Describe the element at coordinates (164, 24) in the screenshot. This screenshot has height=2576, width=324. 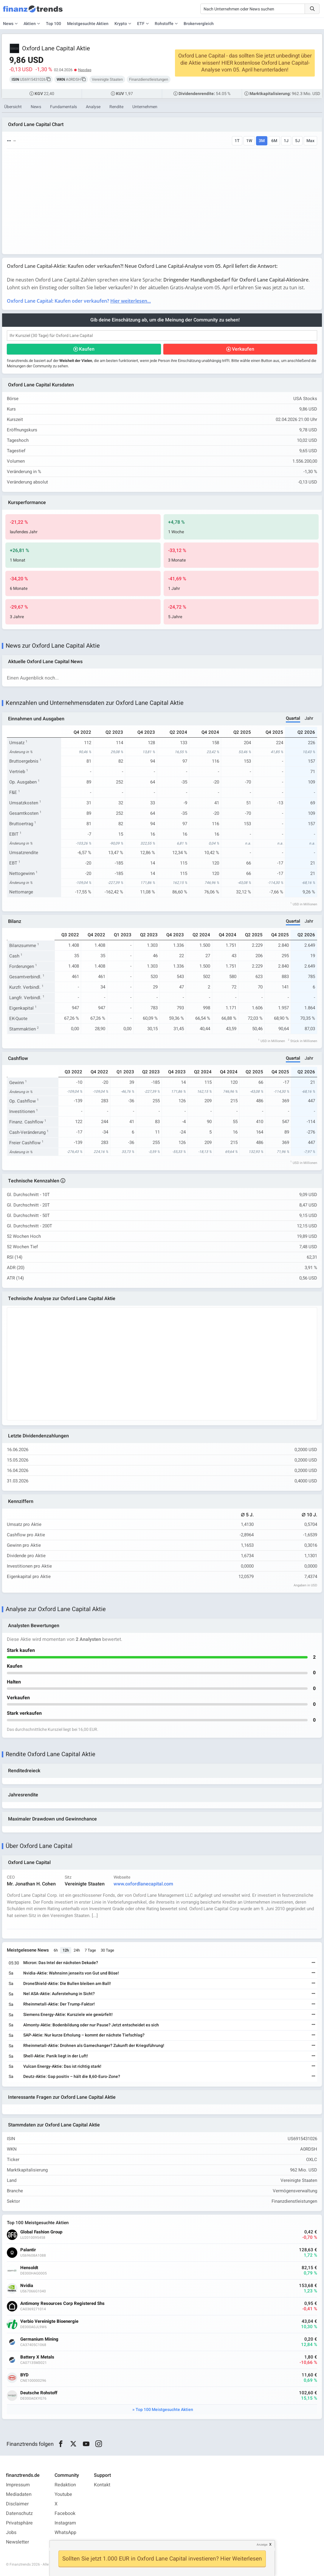
I see `Rohstoffe` at that location.